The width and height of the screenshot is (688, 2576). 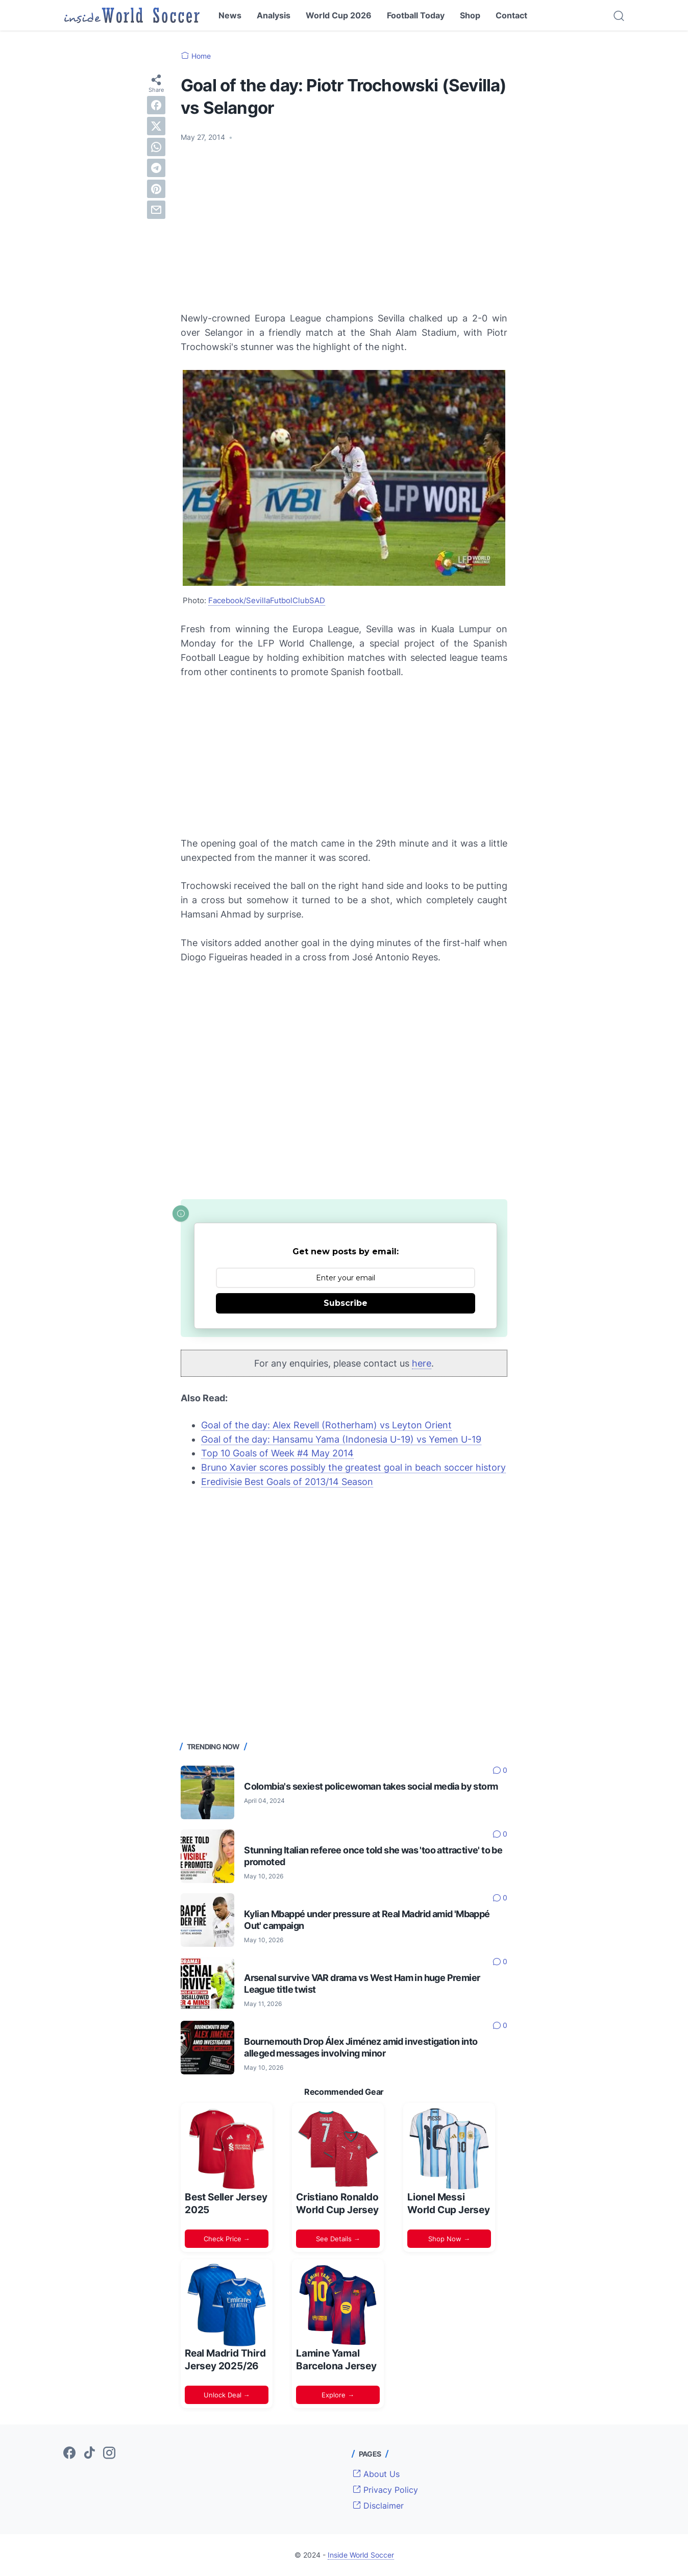 What do you see at coordinates (385, 2490) in the screenshot?
I see `Privacy Policy` at bounding box center [385, 2490].